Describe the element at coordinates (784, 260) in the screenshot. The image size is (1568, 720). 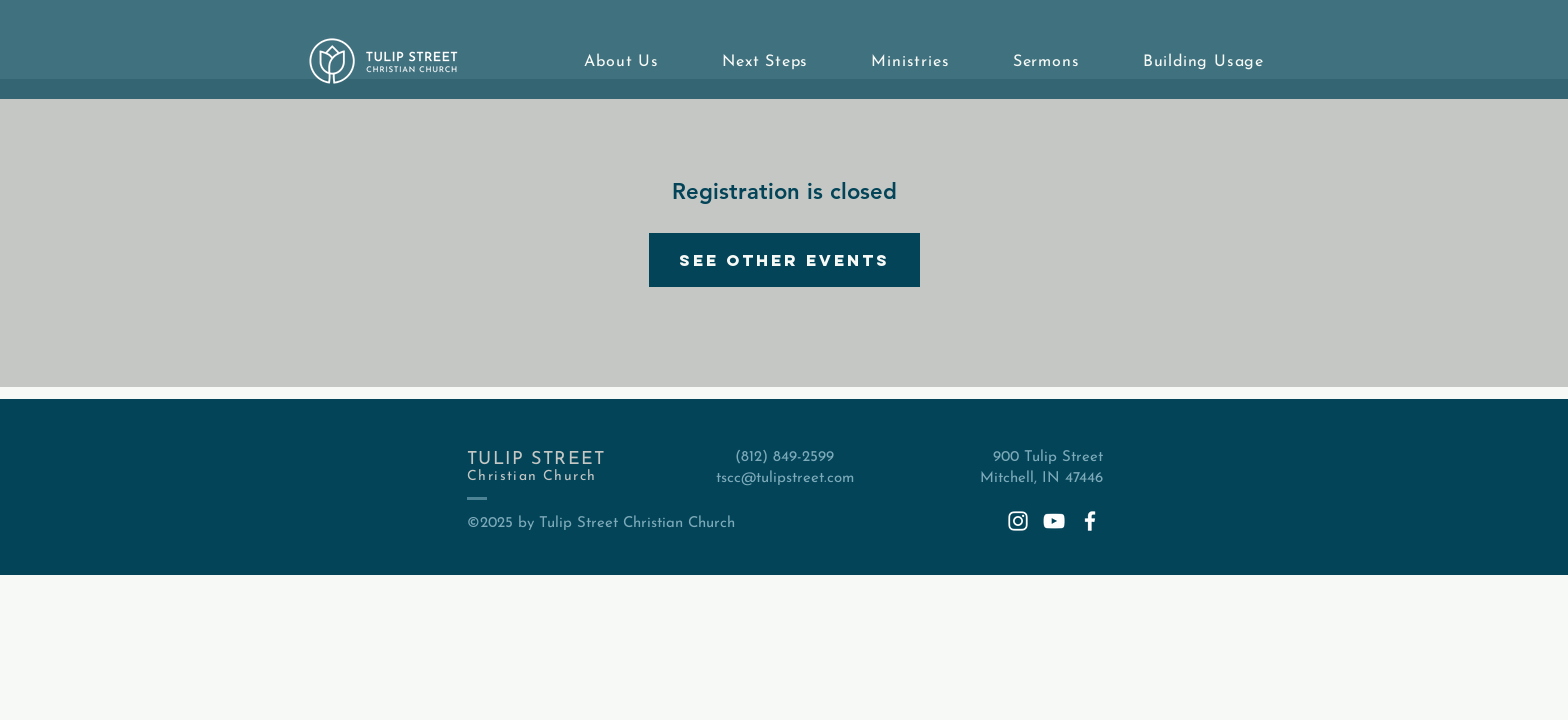
I see `See other events` at that location.